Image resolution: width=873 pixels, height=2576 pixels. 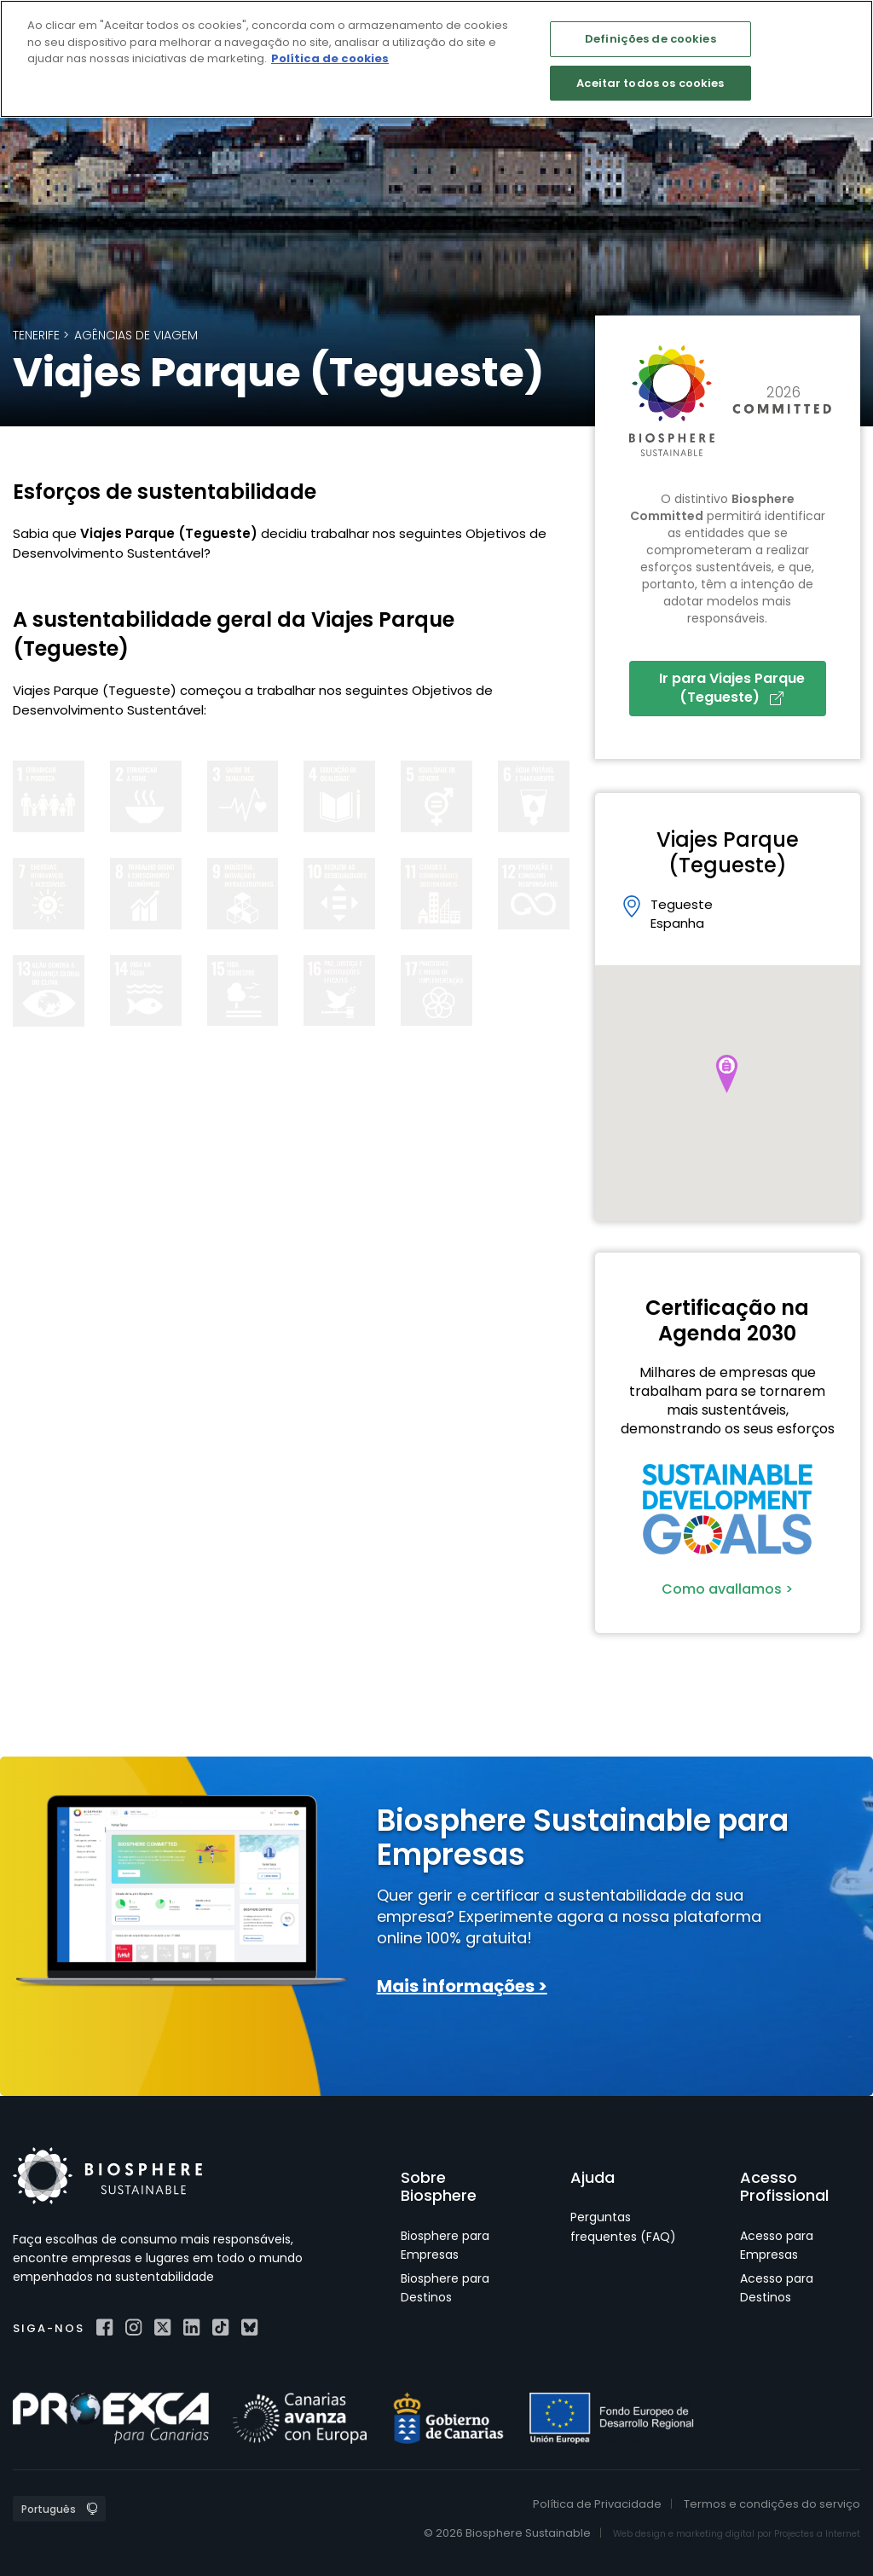 What do you see at coordinates (732, 688) in the screenshot?
I see `Ir para Viajes Parque (Tegueste)` at bounding box center [732, 688].